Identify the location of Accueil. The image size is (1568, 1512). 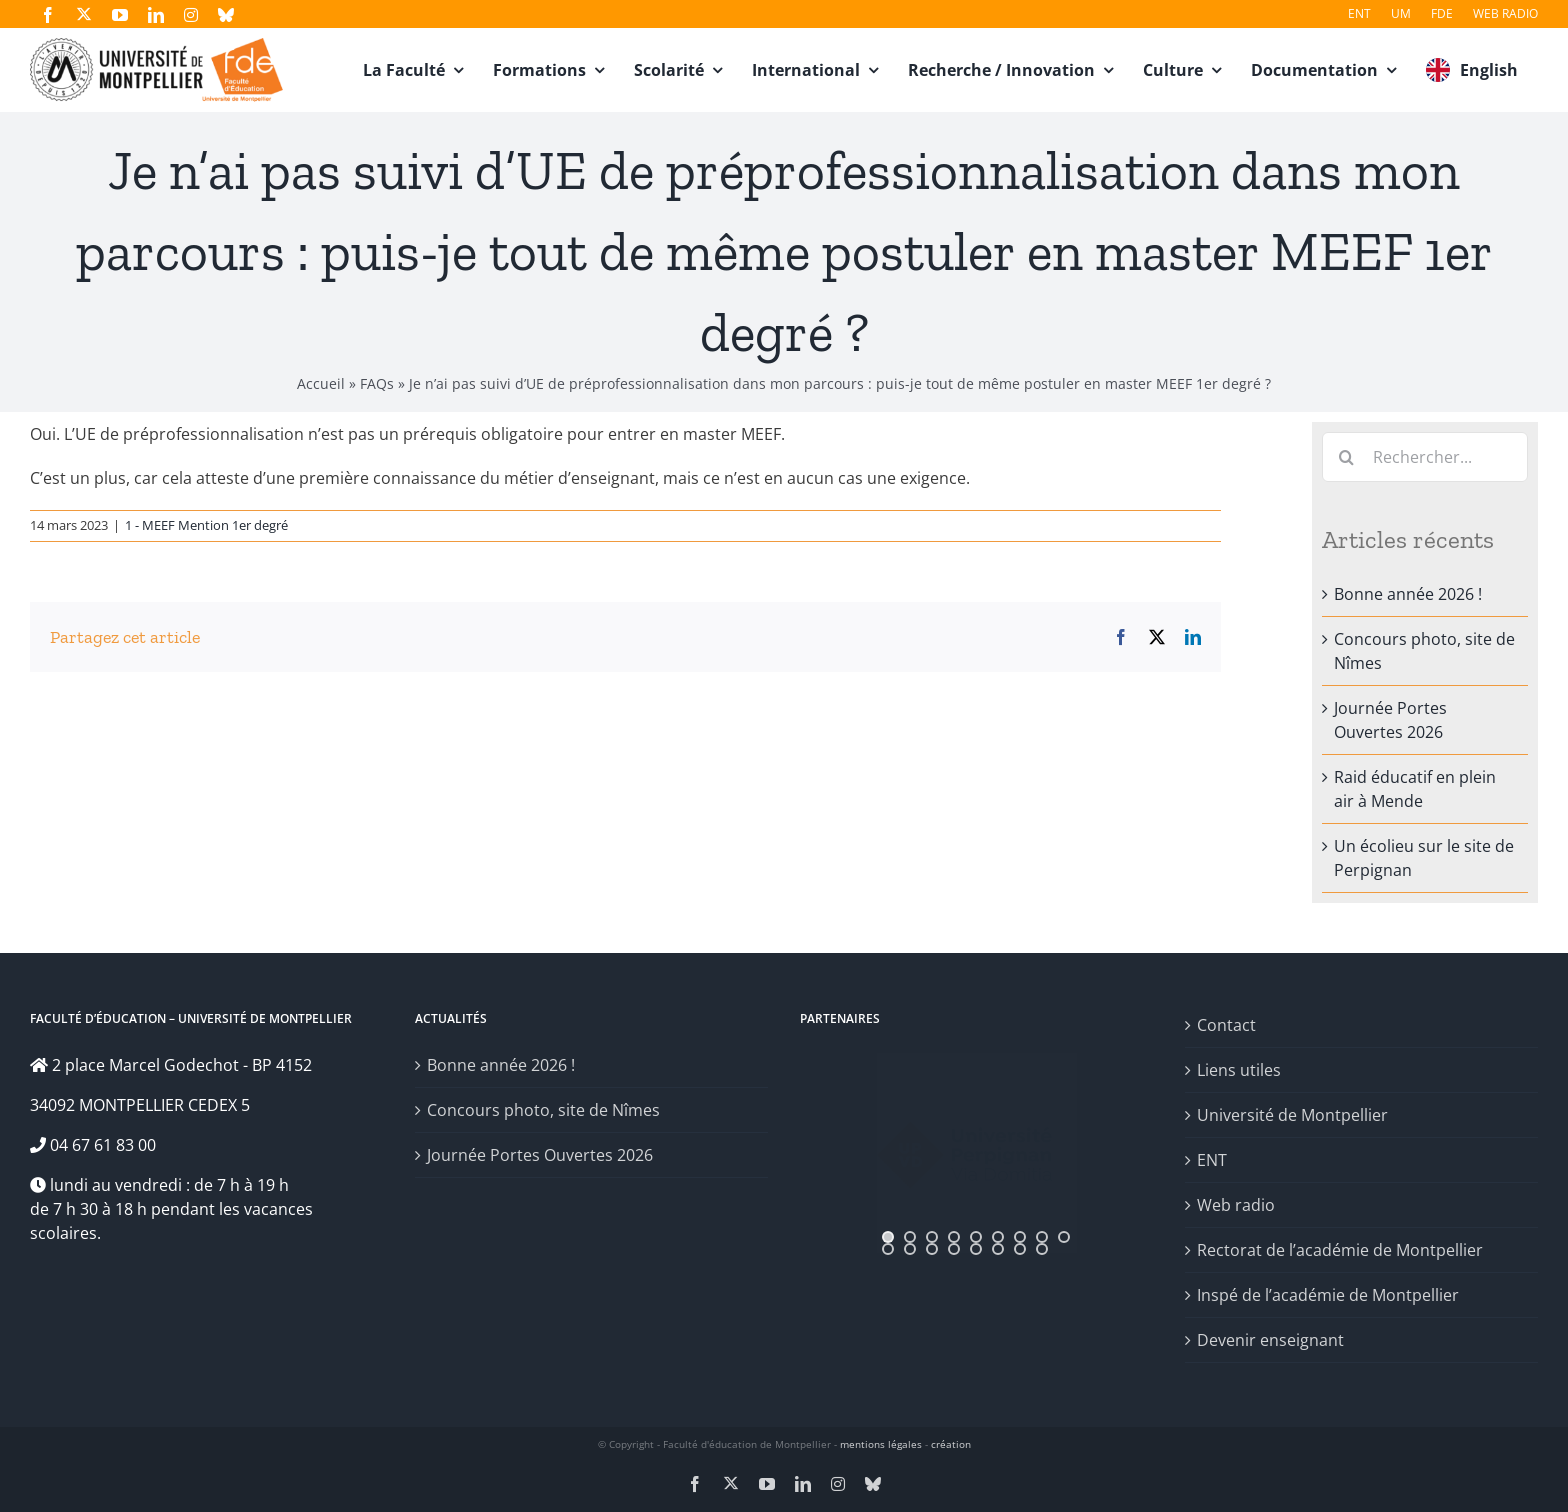
(321, 383).